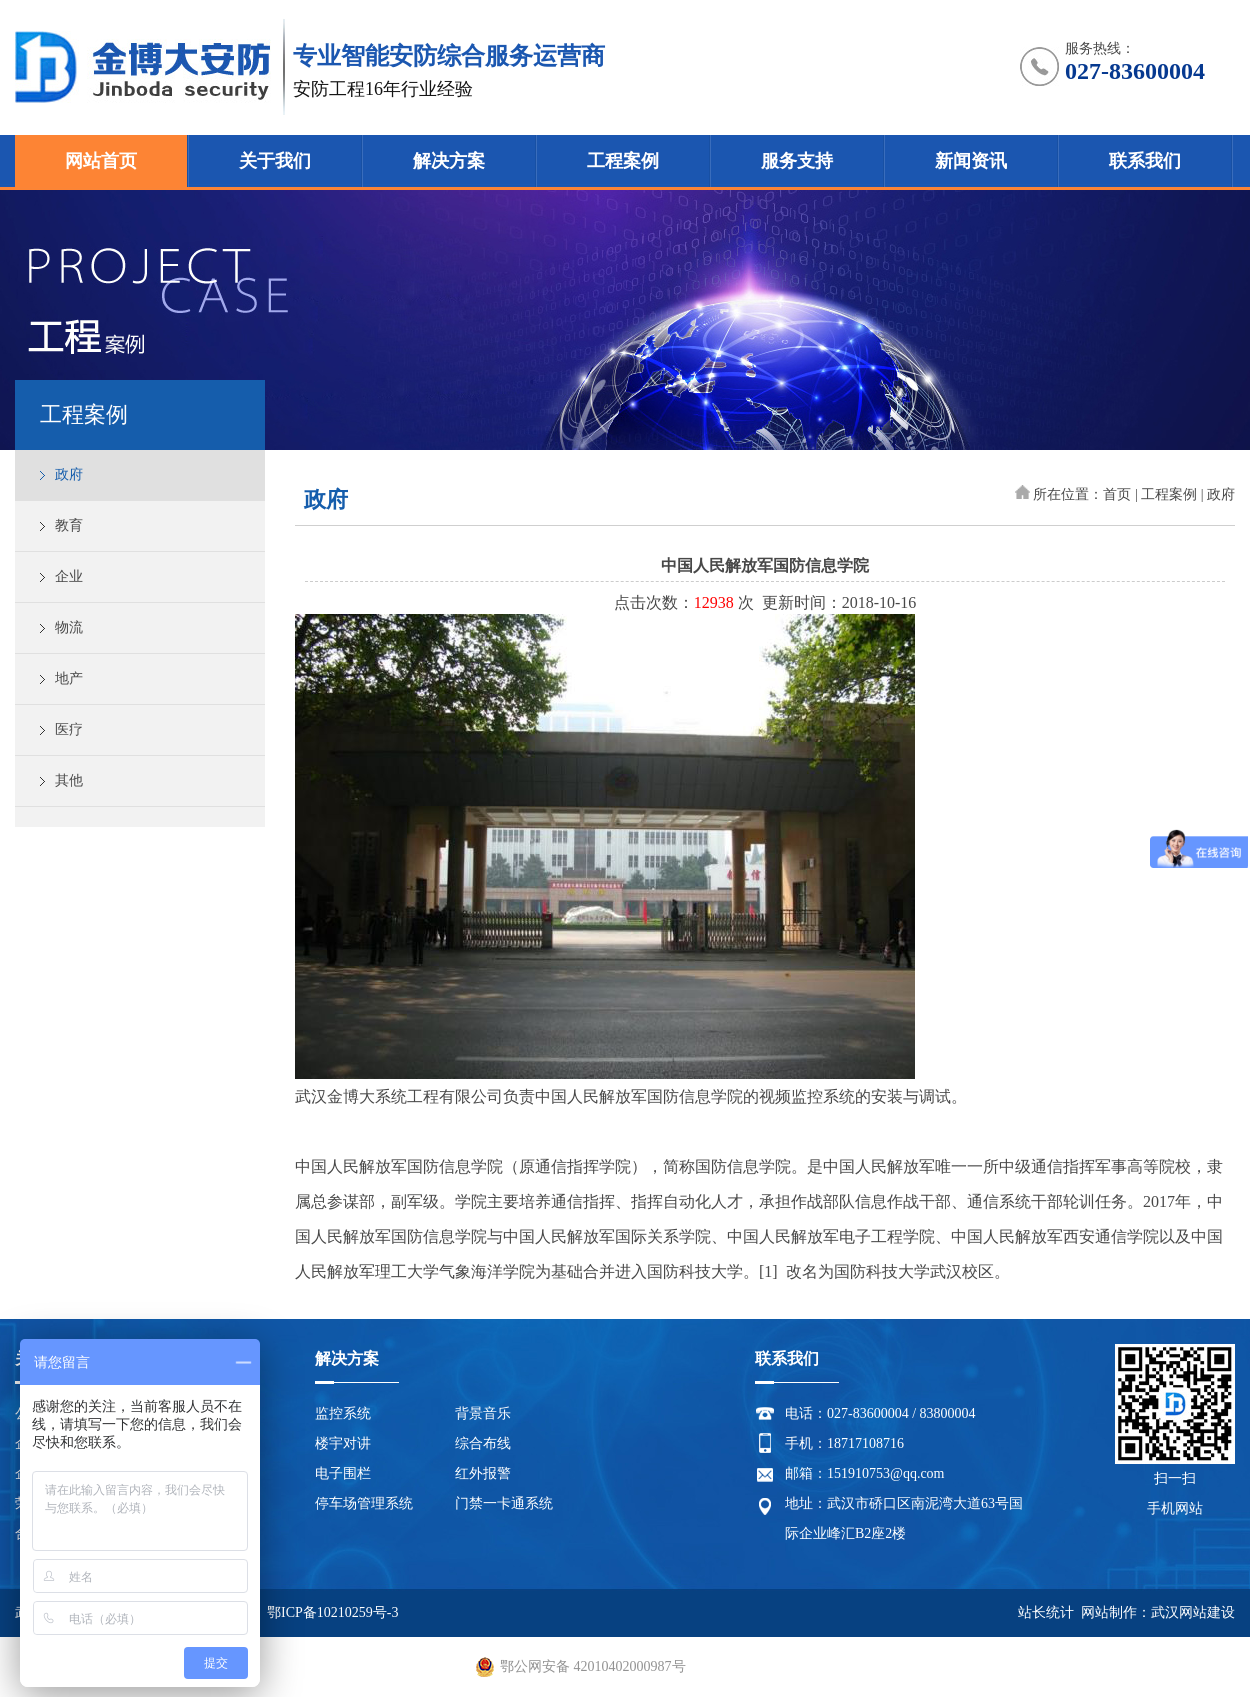 The image size is (1250, 1697). I want to click on 停车场管理系统, so click(364, 1503).